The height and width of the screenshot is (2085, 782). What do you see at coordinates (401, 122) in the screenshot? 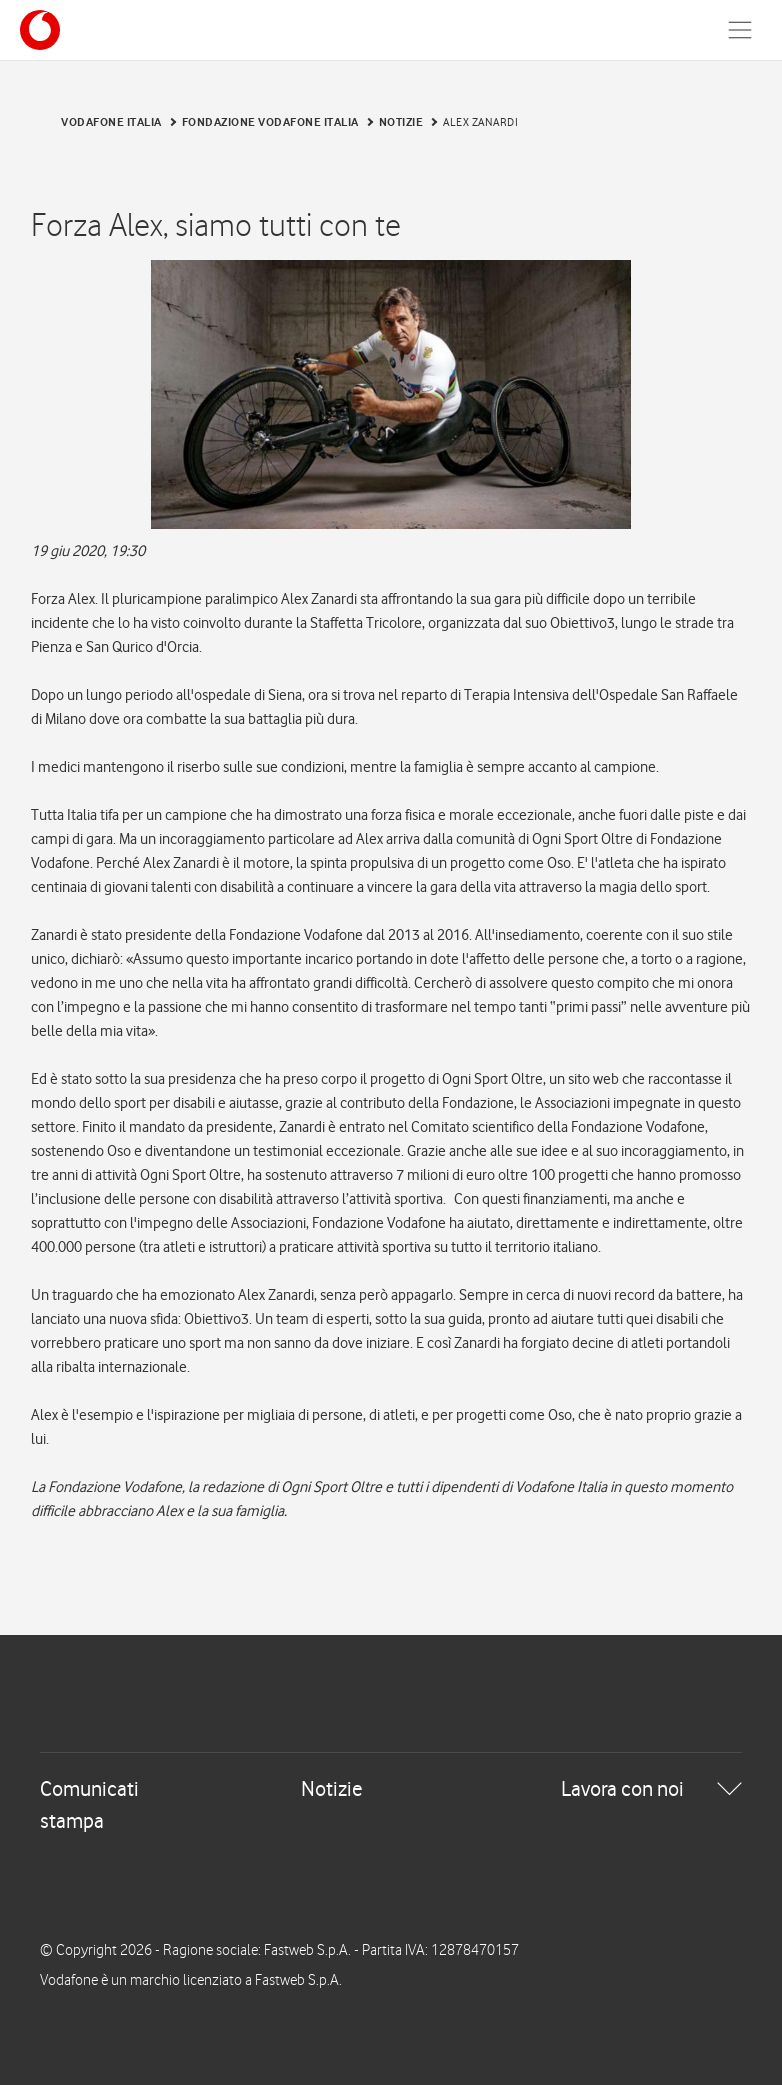
I see `Notizie` at bounding box center [401, 122].